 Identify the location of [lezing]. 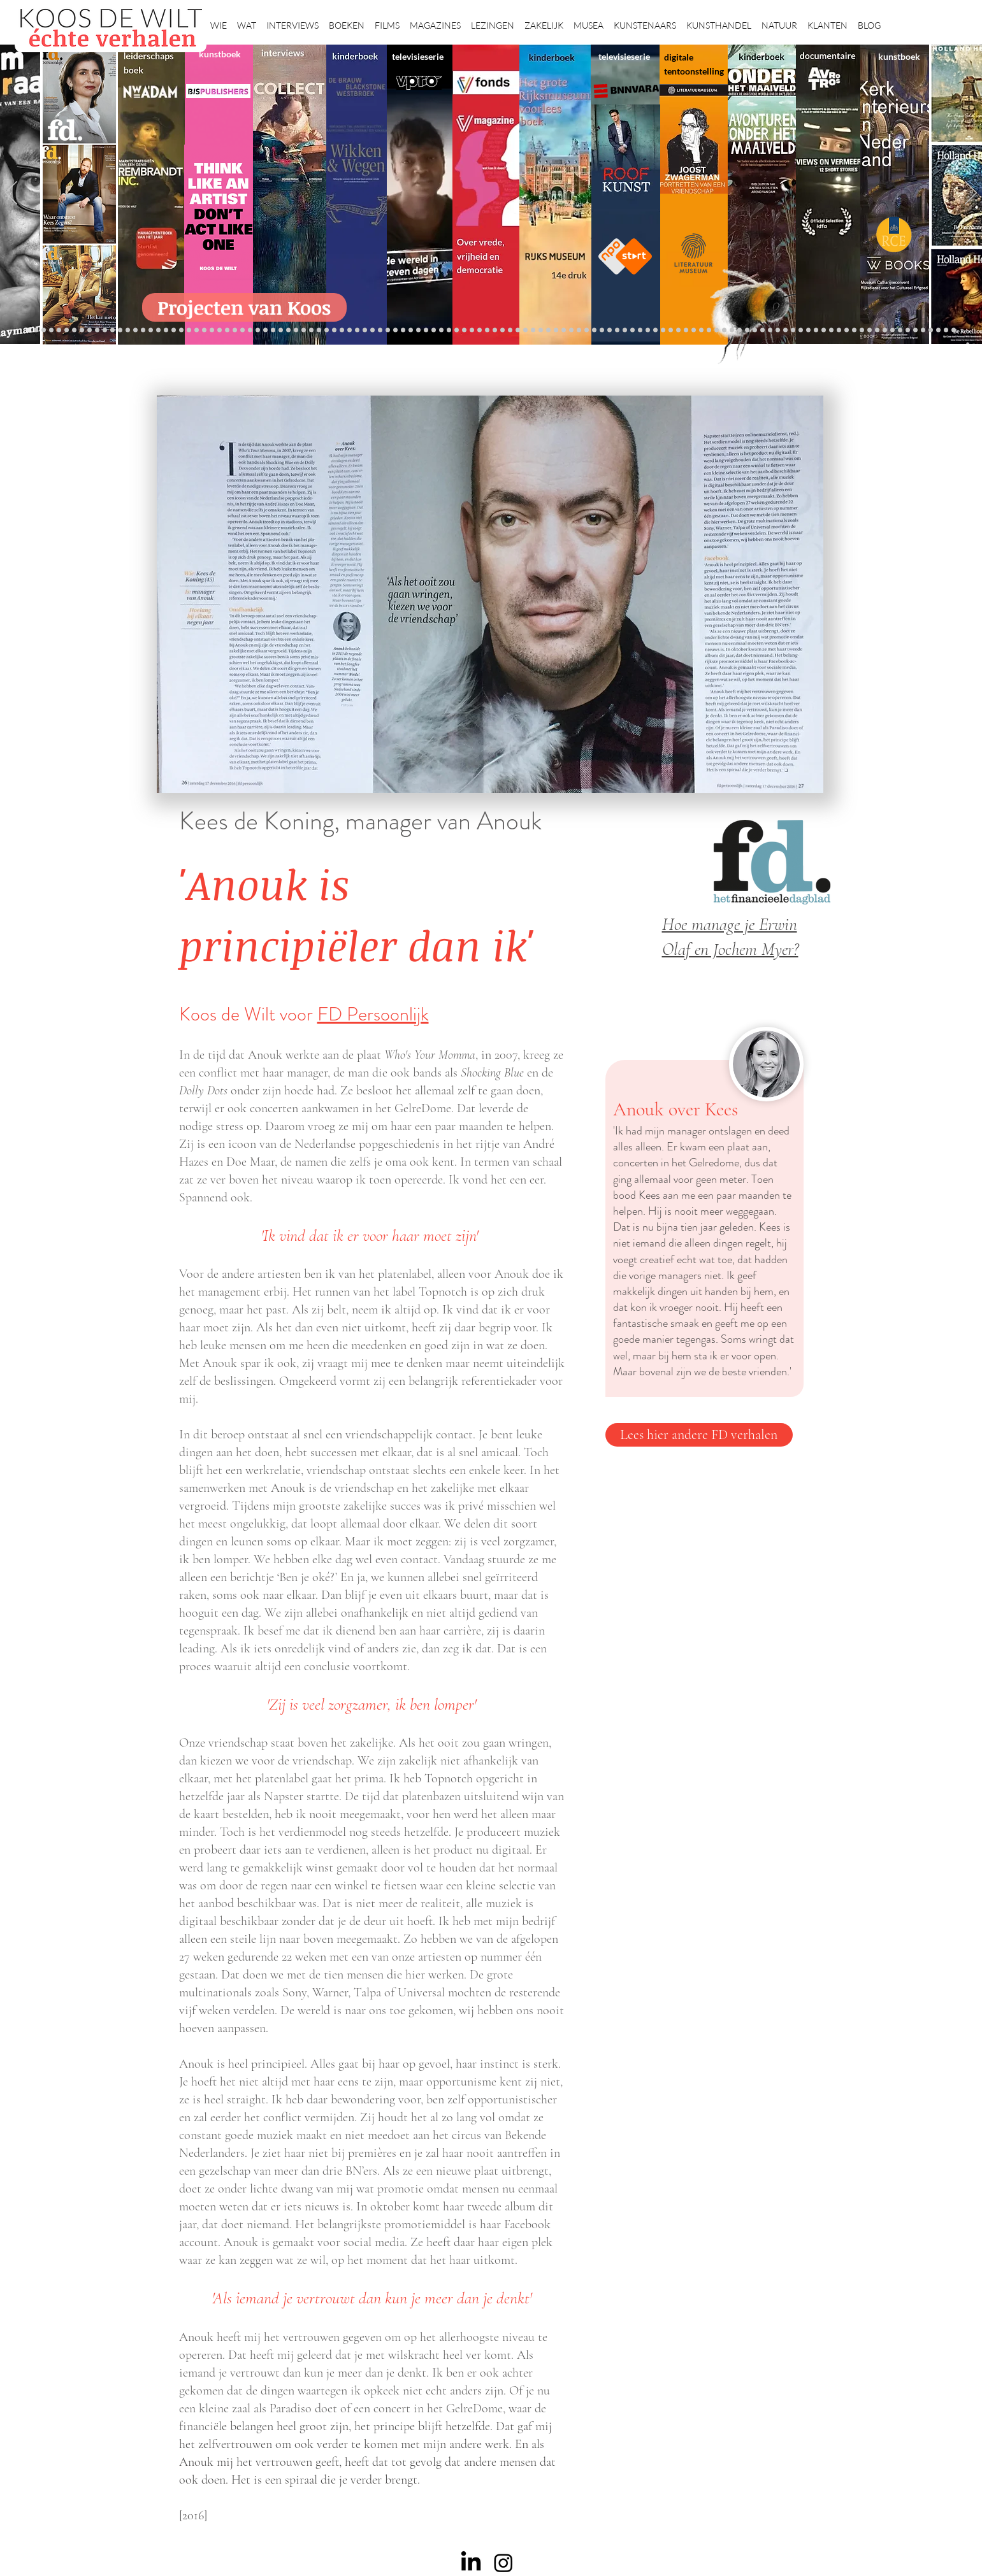
(495, 330).